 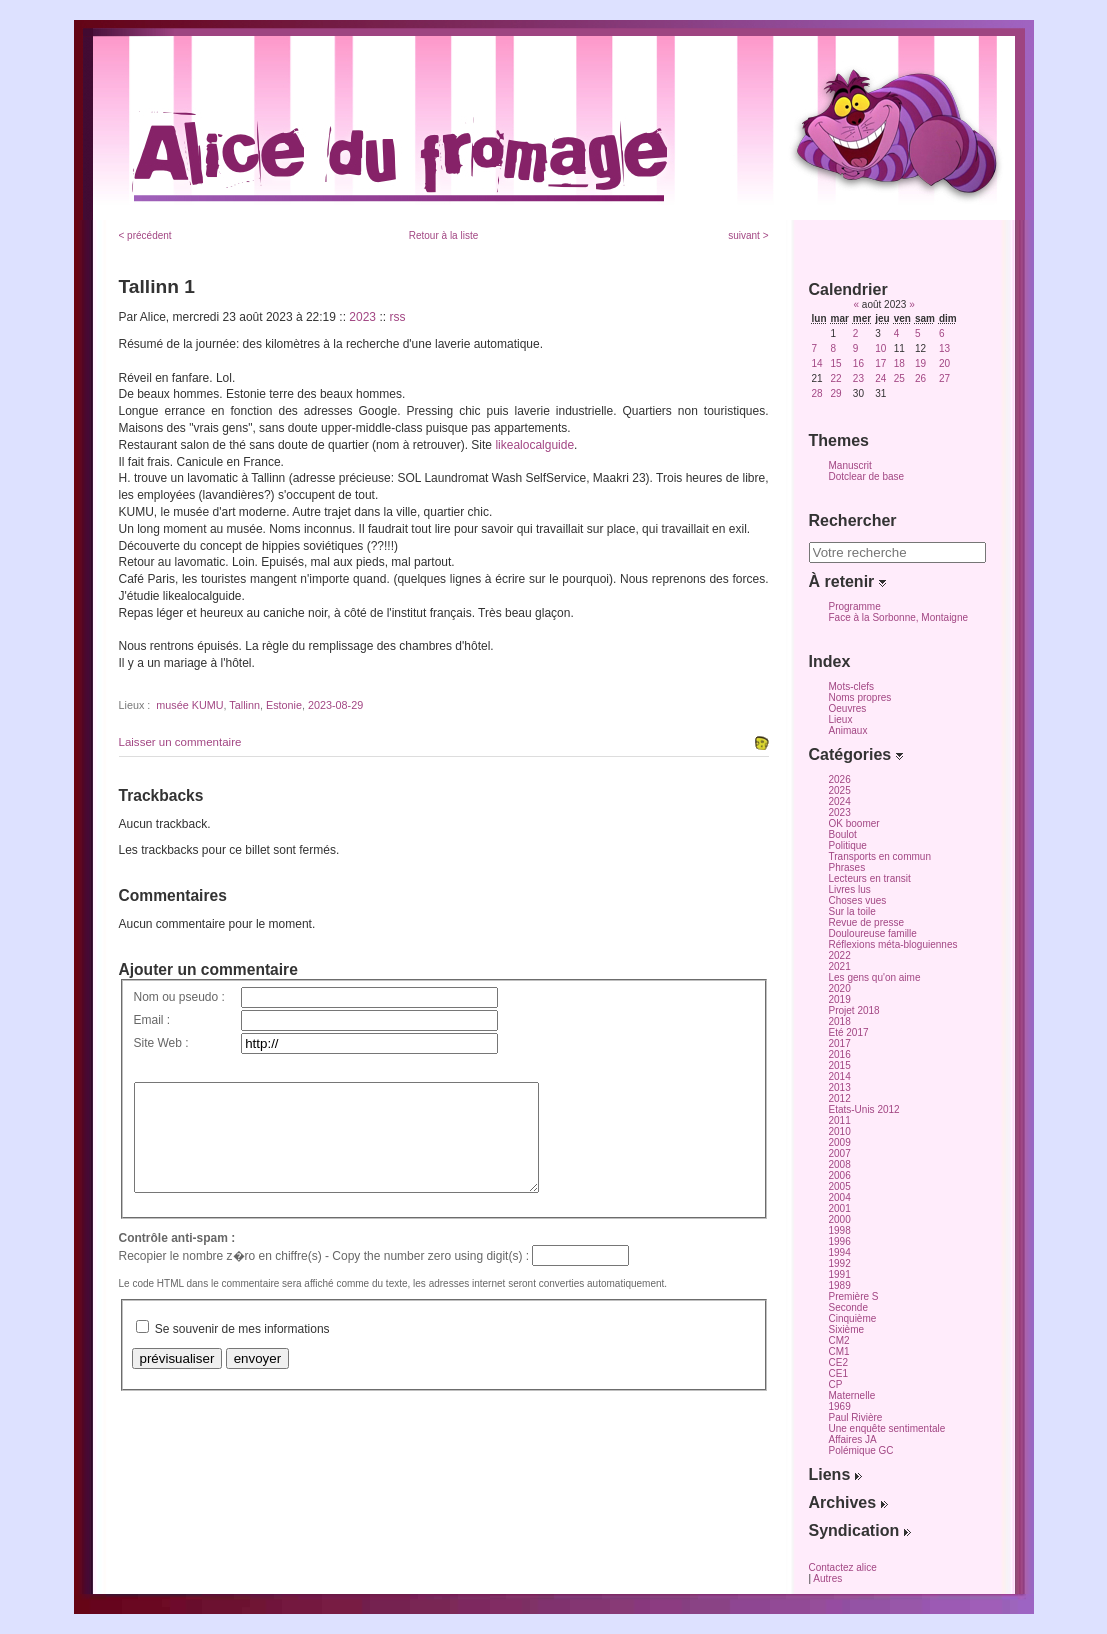 I want to click on 2013, so click(x=840, y=1087).